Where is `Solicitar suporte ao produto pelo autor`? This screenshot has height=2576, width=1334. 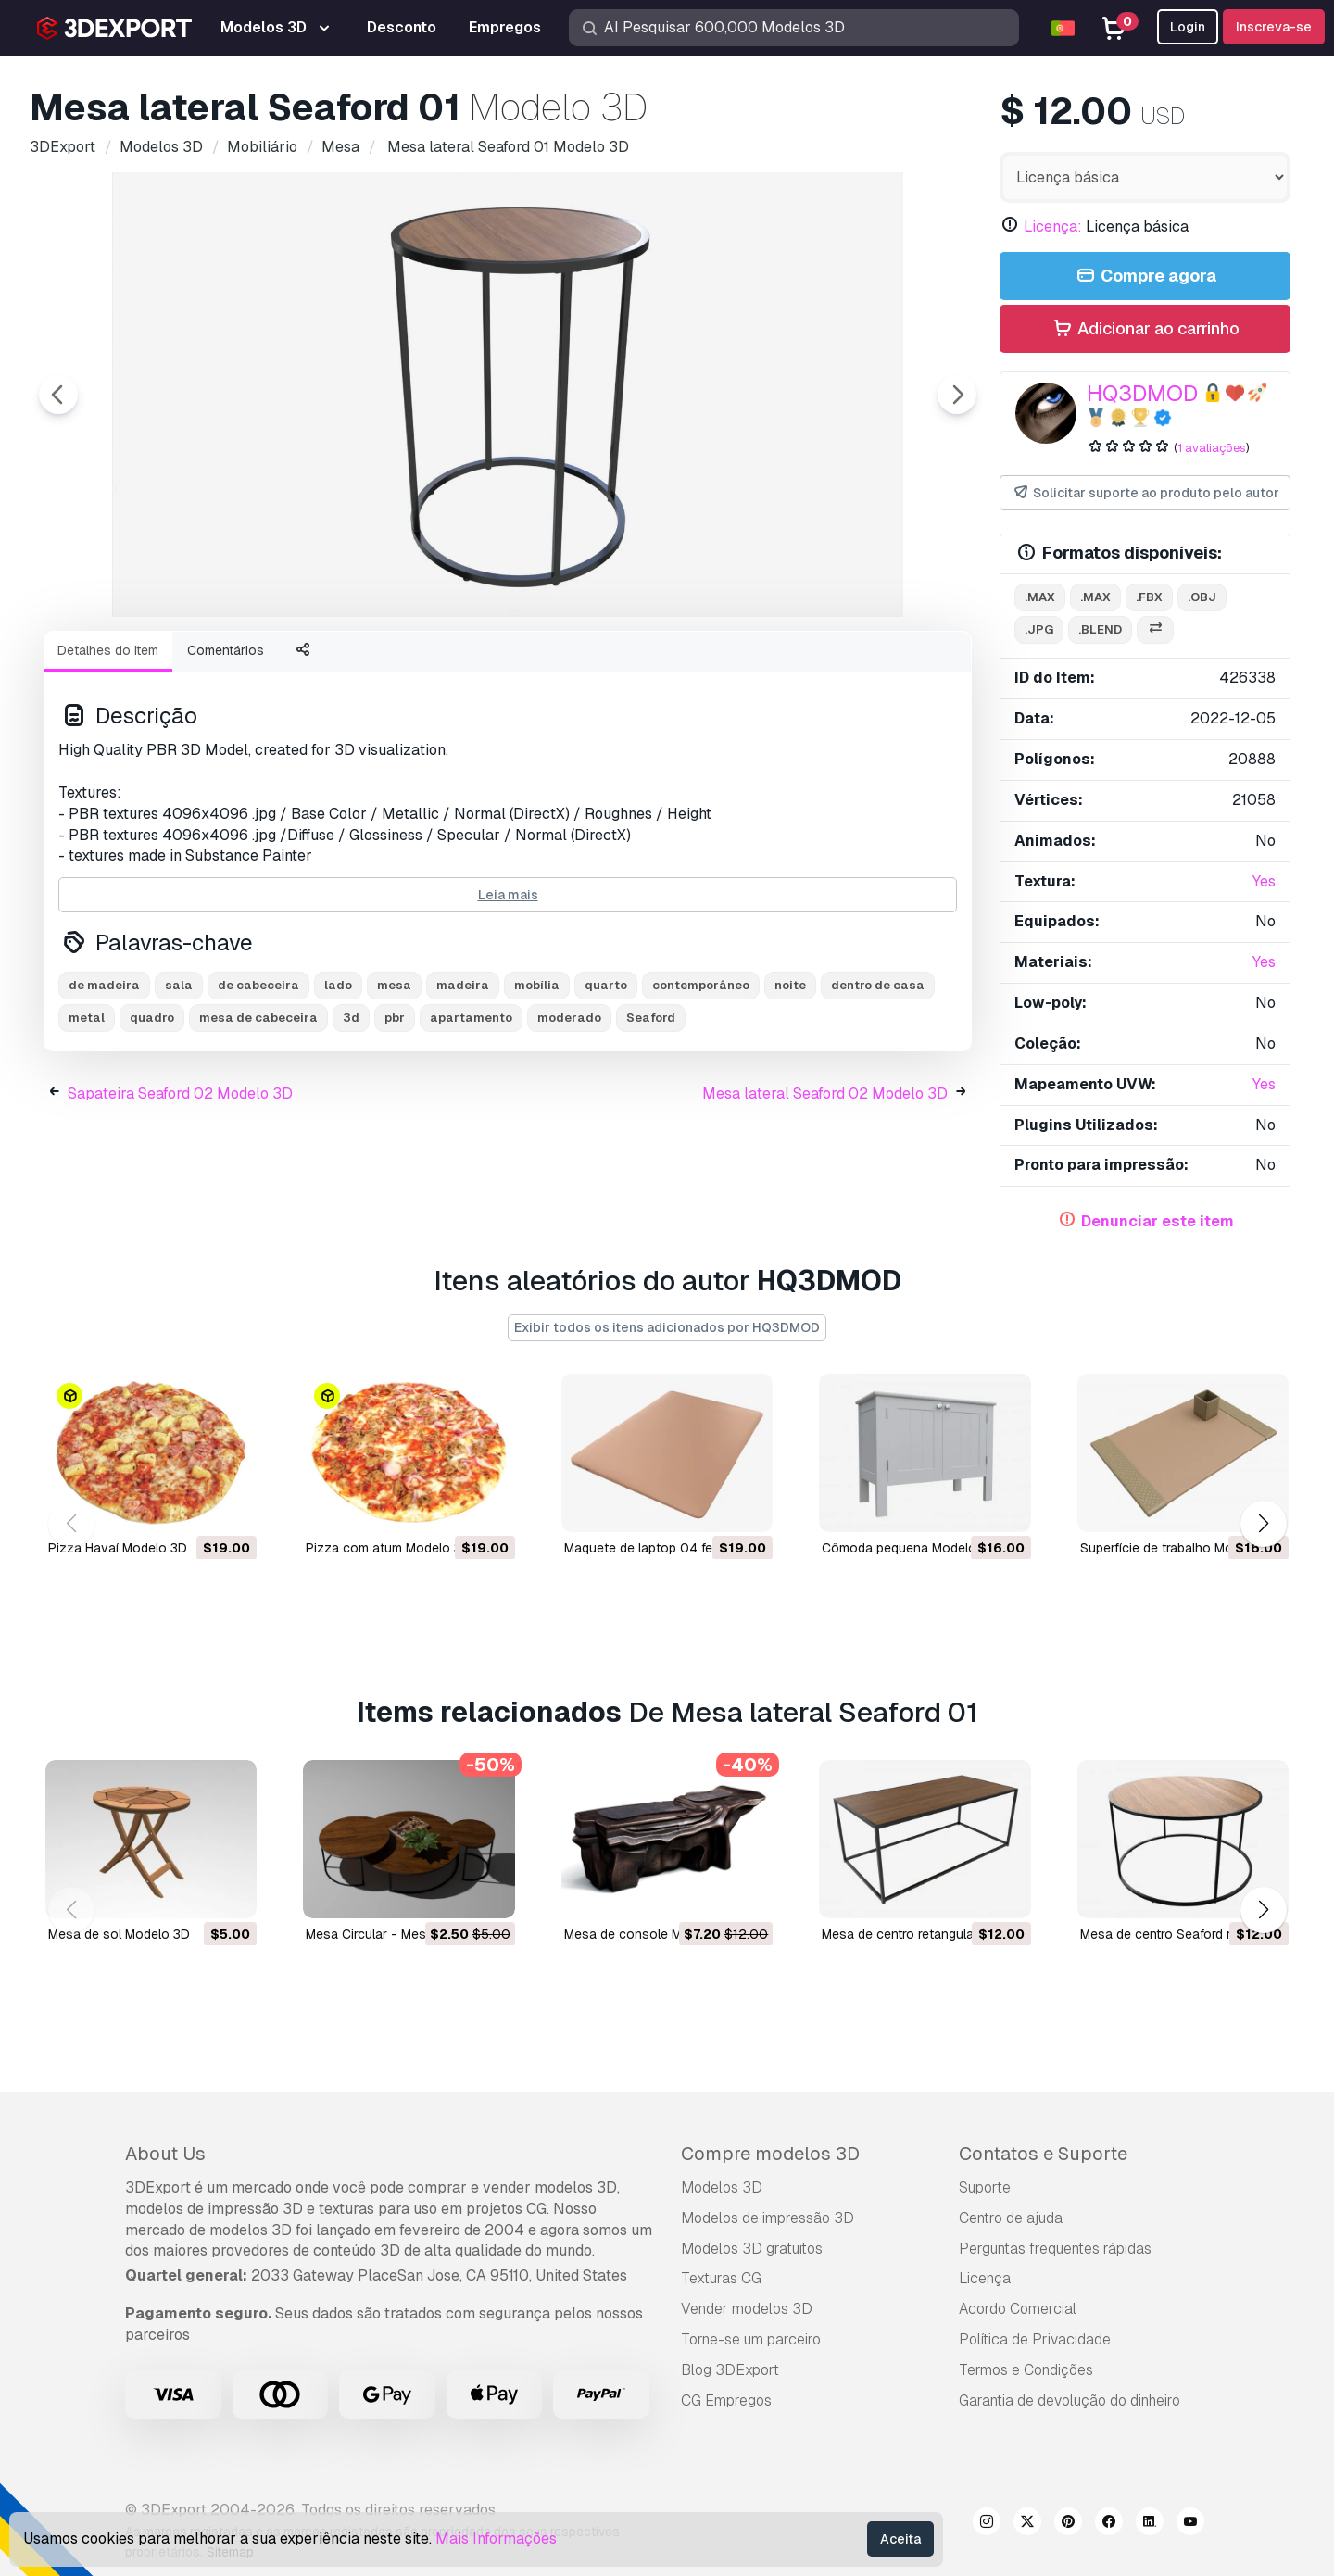
Solicitar suporte ao produto pelo autor is located at coordinates (1145, 493).